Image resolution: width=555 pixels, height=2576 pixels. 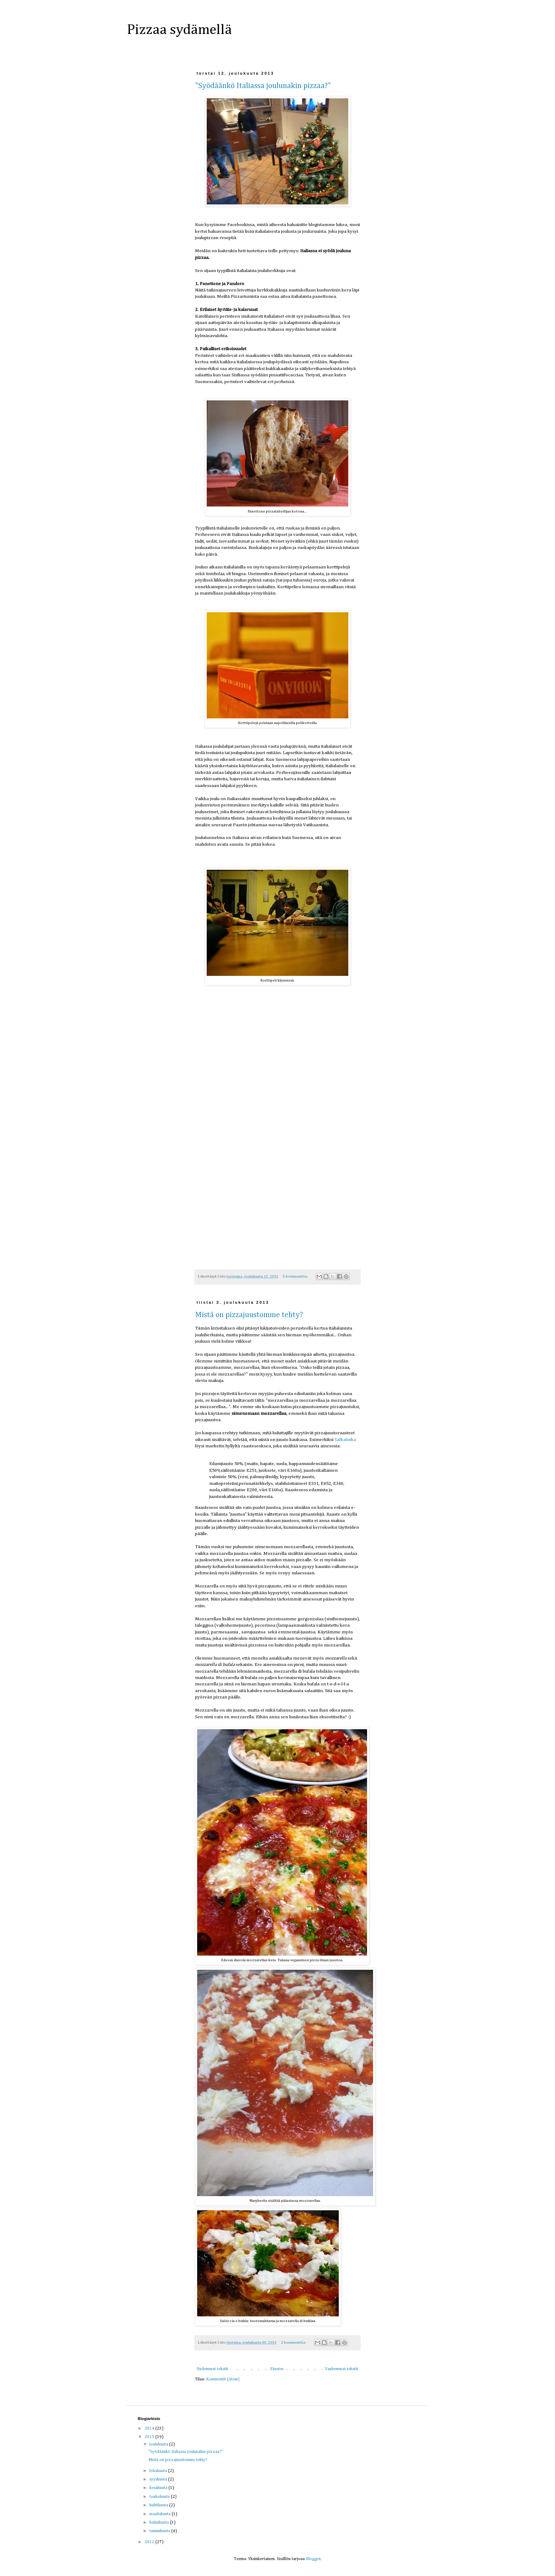 What do you see at coordinates (263, 86) in the screenshot?
I see `"Syödäänkö Italiassa joulunakin pizzaa?"` at bounding box center [263, 86].